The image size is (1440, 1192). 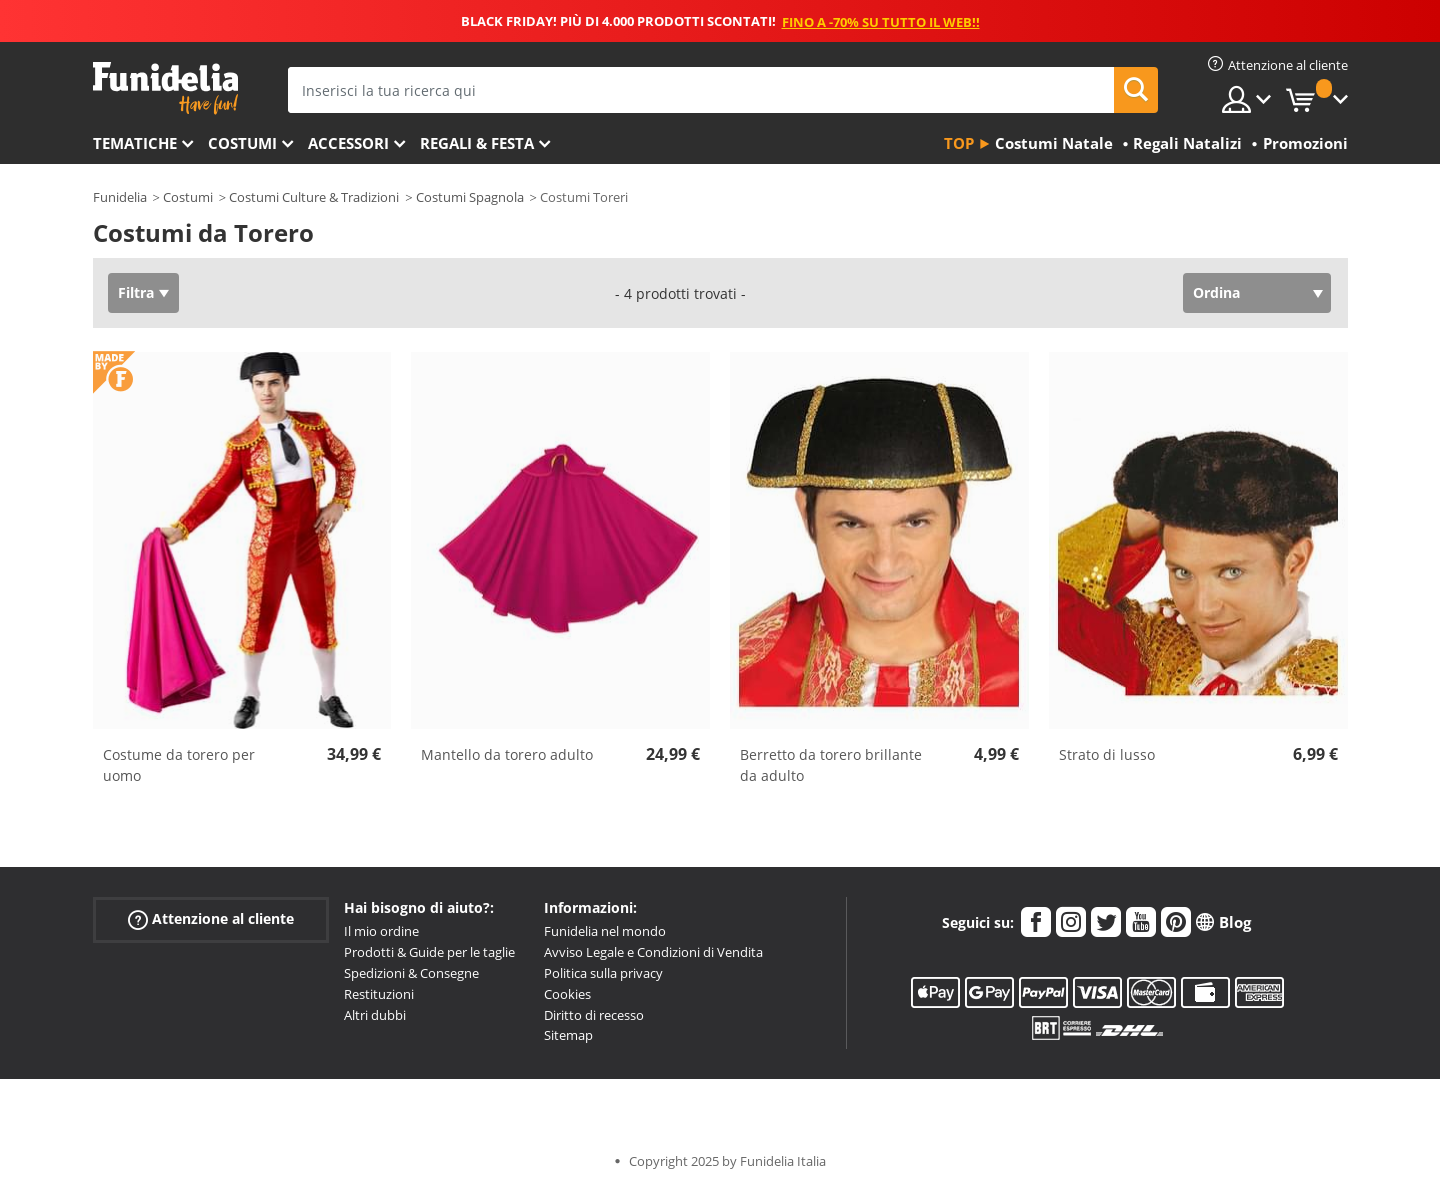 I want to click on Mantello da torero adulto, so click(x=507, y=754).